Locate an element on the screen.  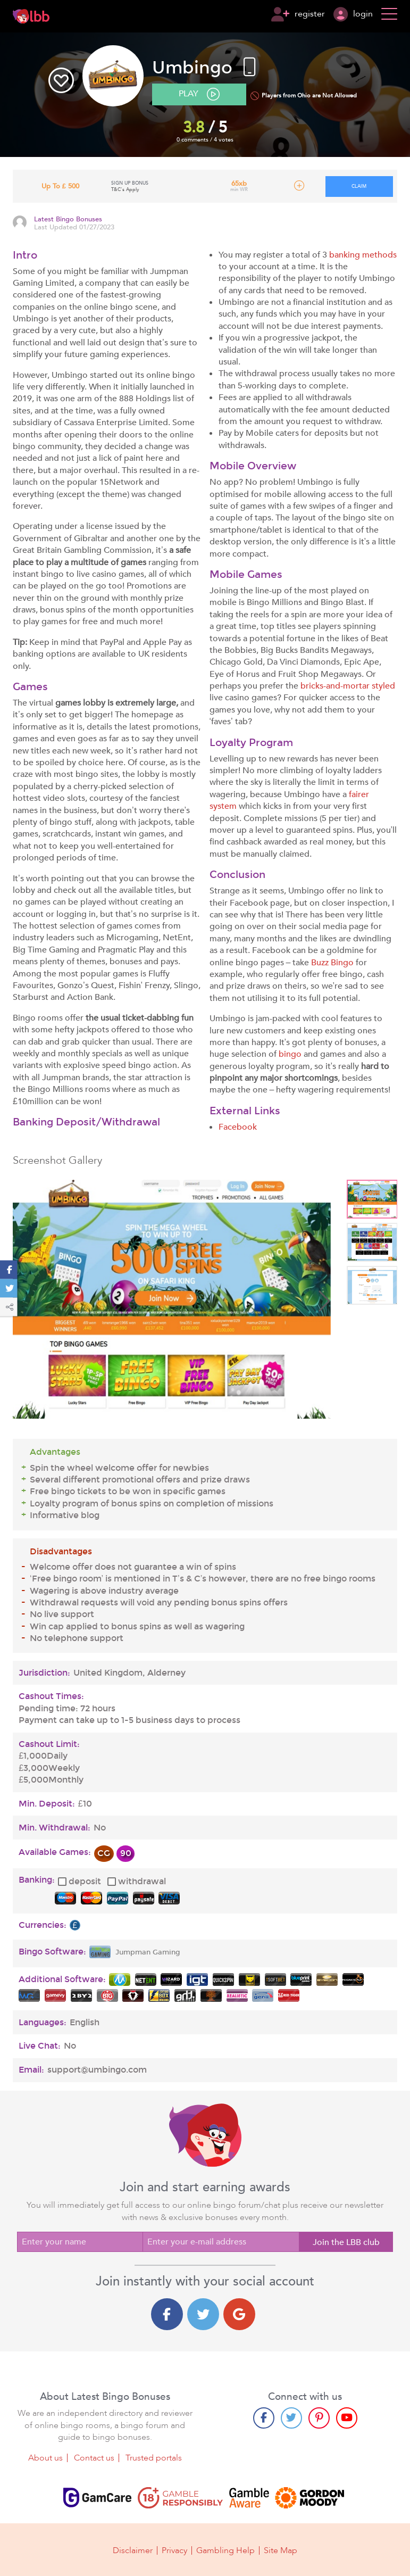
Buzz Bingo is located at coordinates (332, 962).